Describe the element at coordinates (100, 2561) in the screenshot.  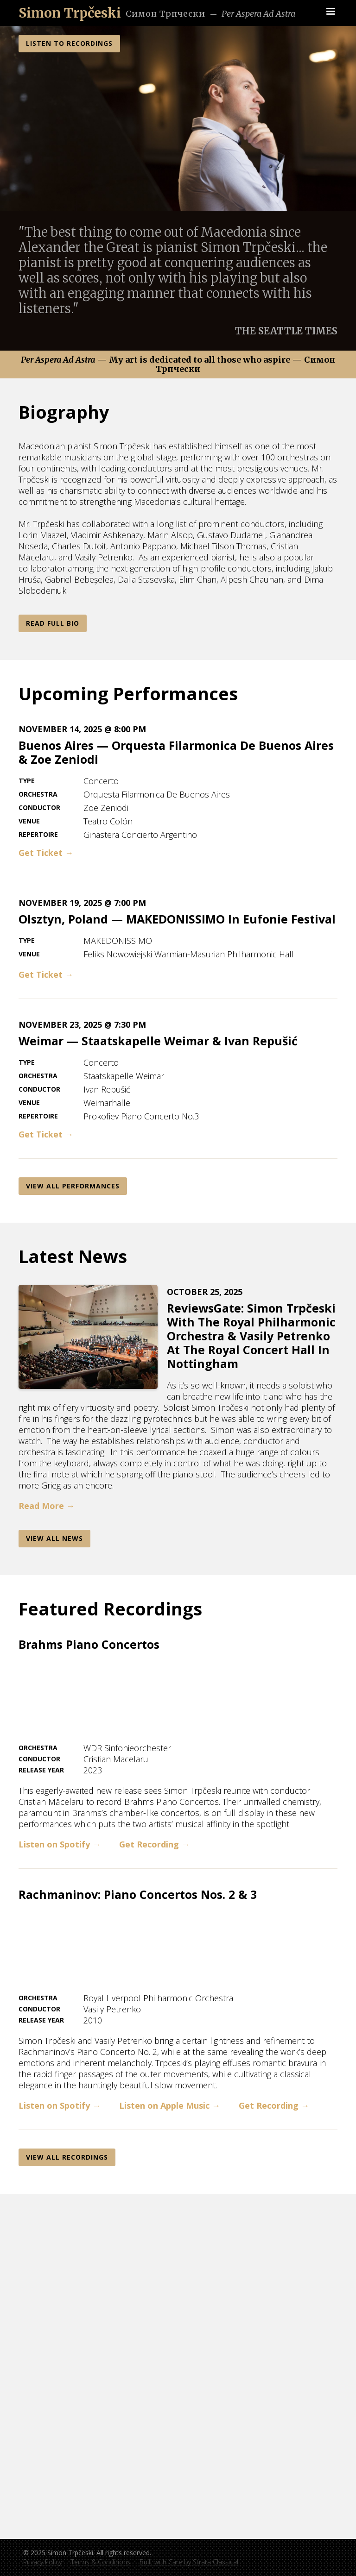
I see `Terms & Conditions` at that location.